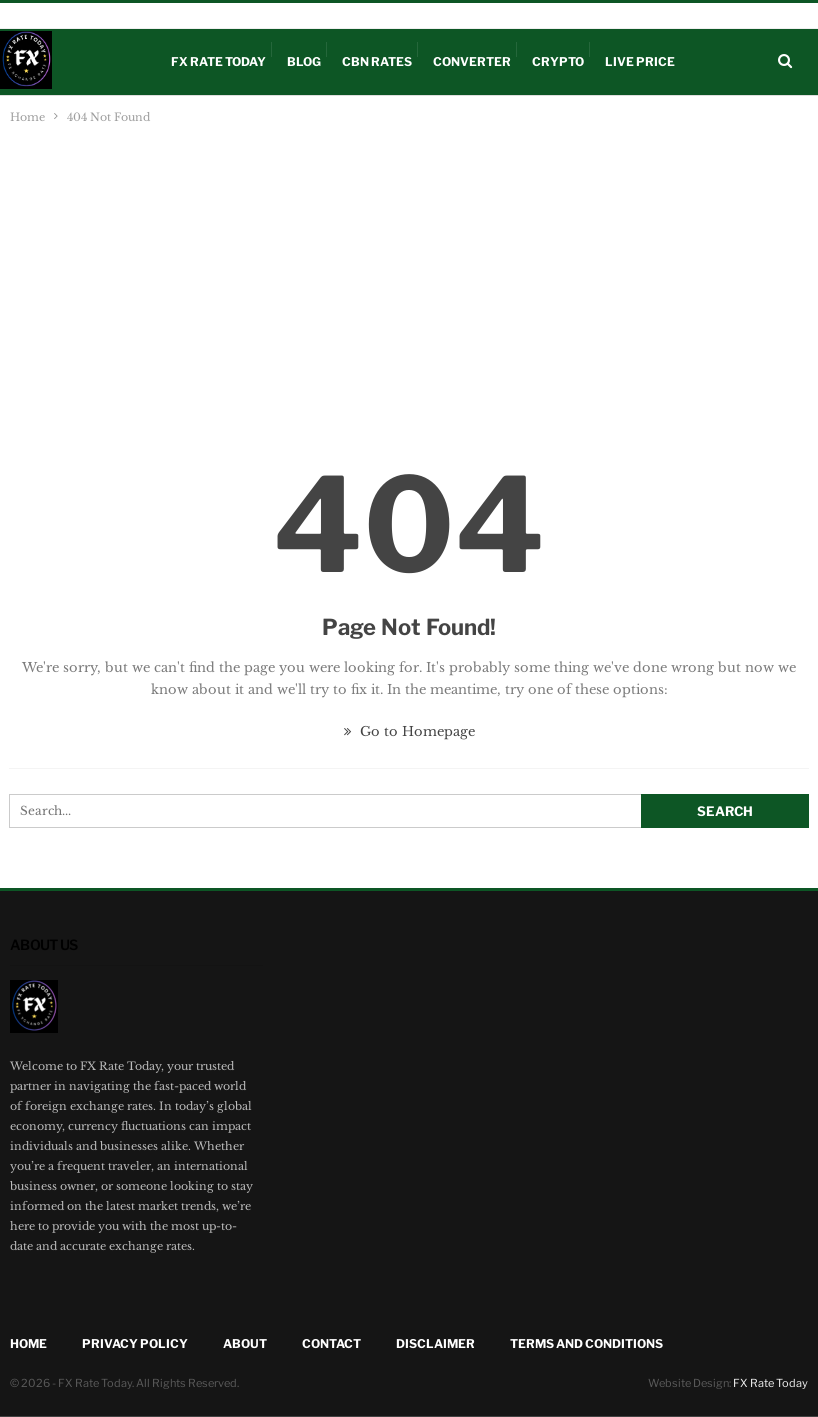 This screenshot has width=818, height=1417. Describe the element at coordinates (304, 61) in the screenshot. I see `Blog` at that location.